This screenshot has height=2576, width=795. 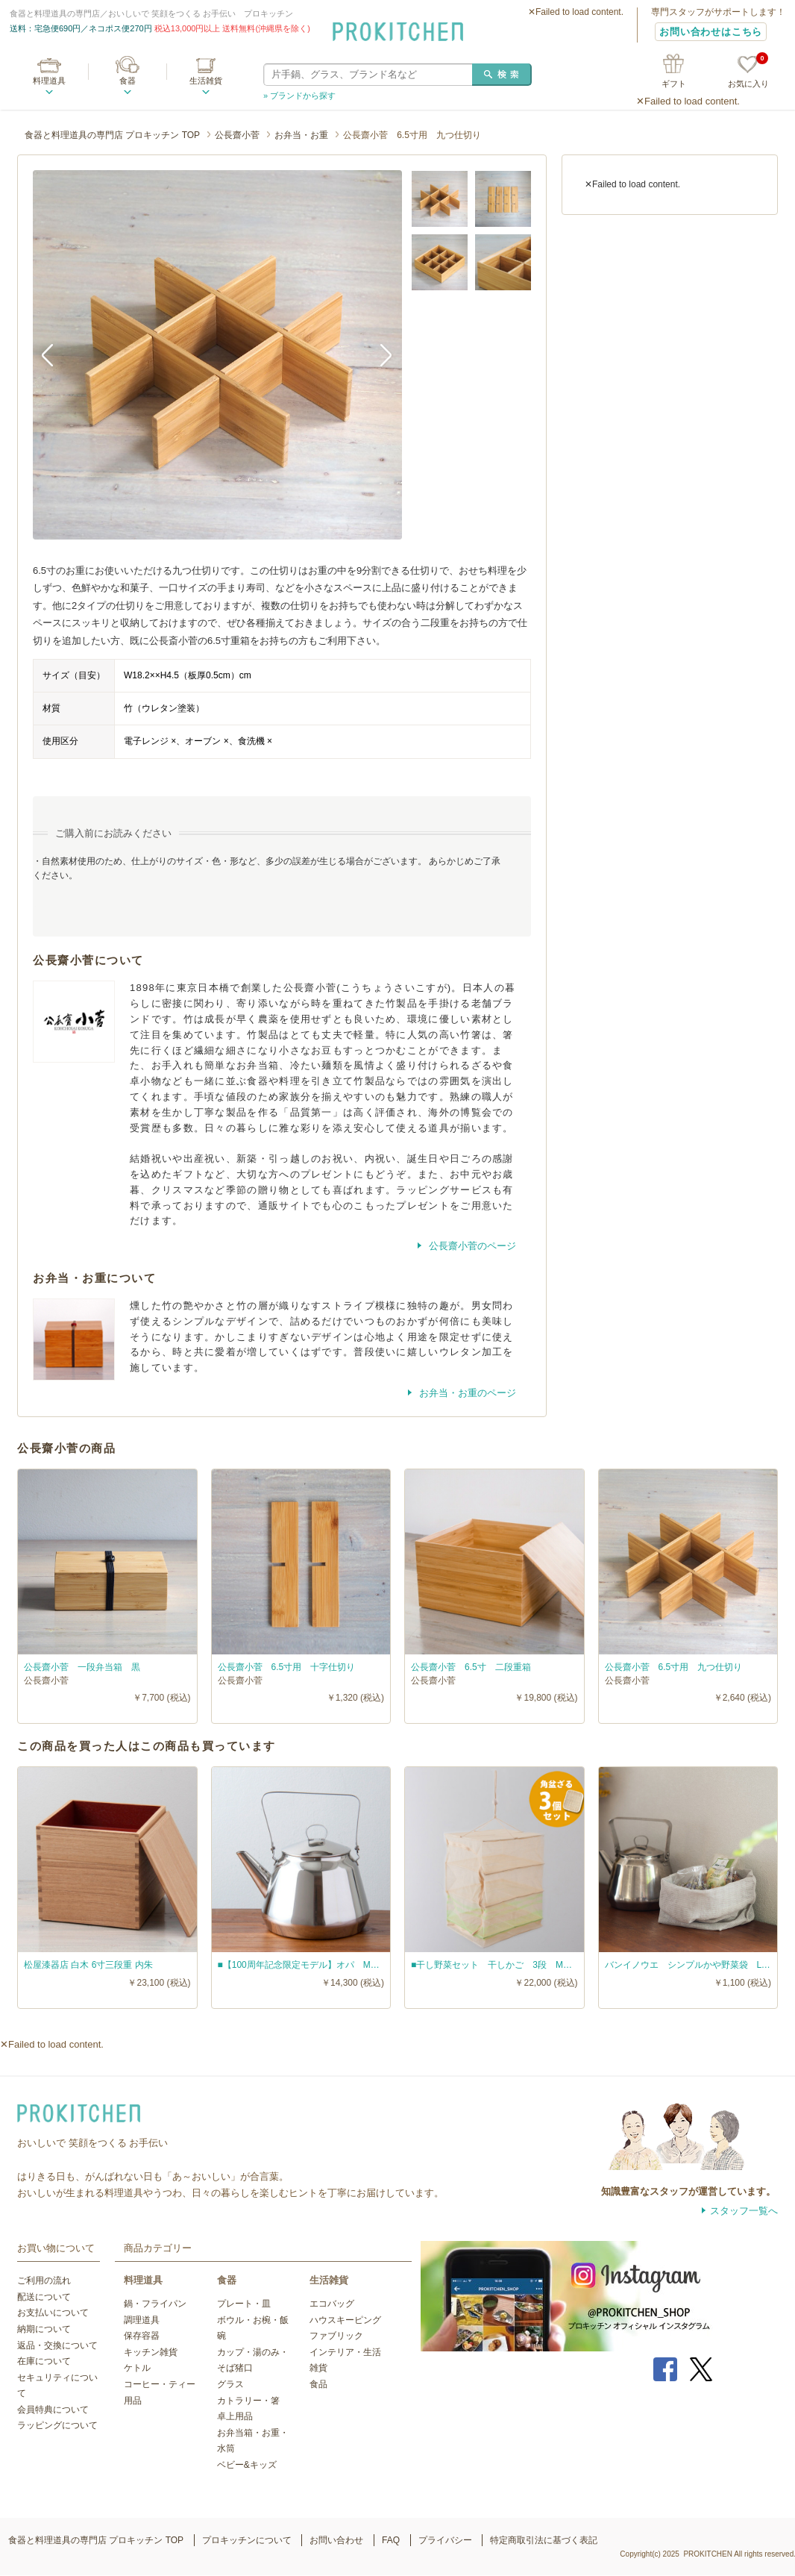 I want to click on 鍋・フライパン, so click(x=155, y=2303).